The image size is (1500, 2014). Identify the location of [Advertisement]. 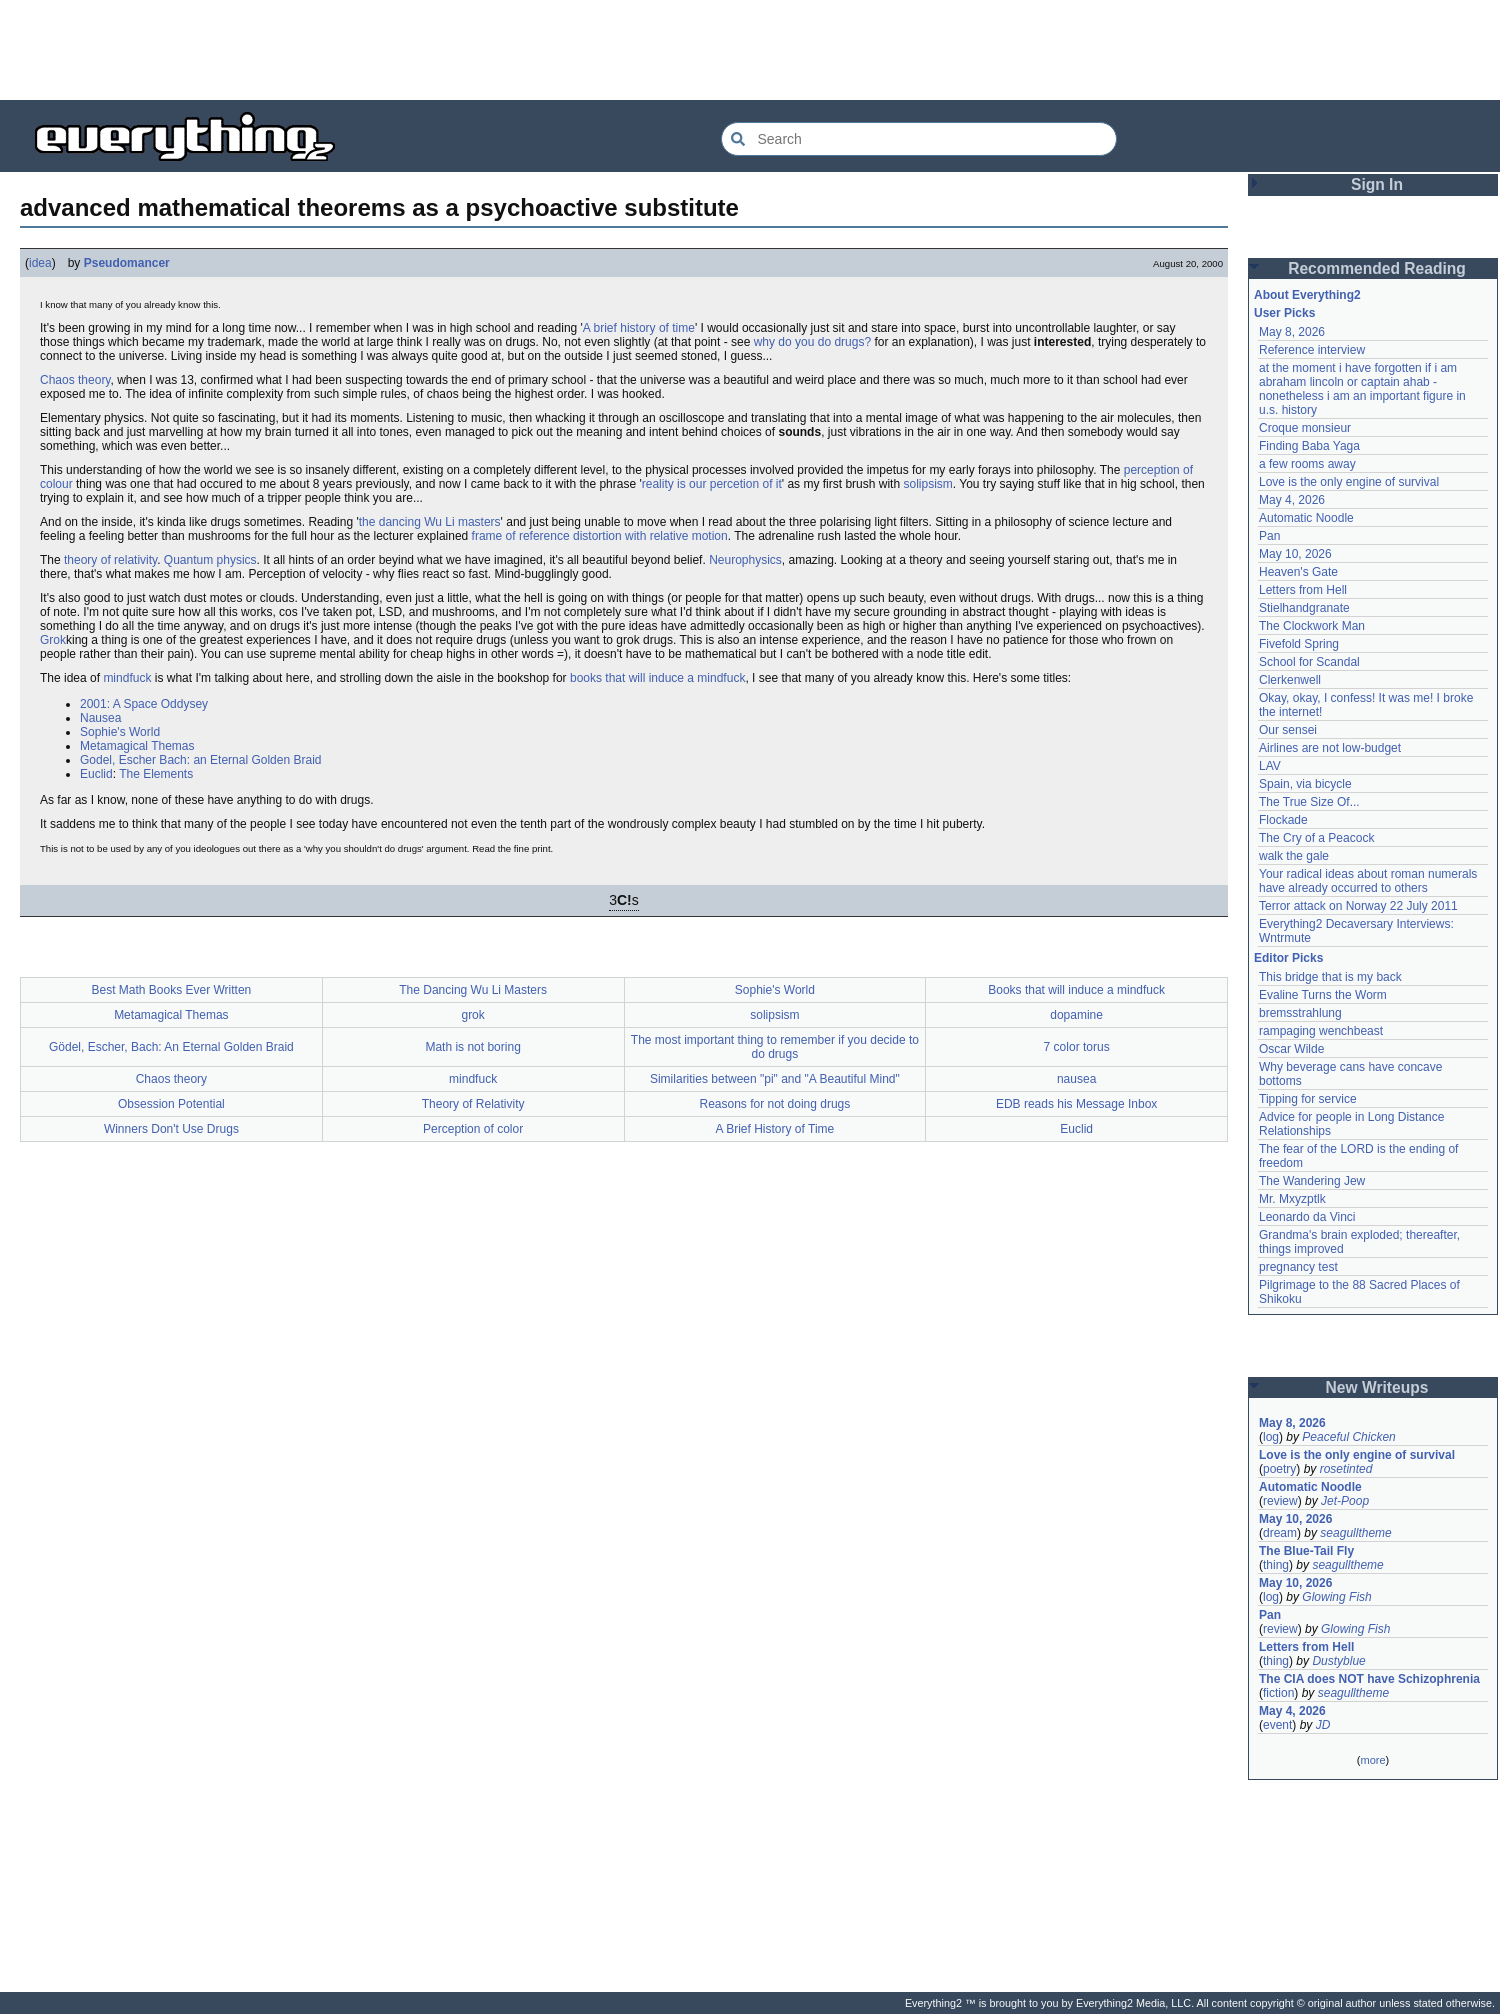
(750, 50).